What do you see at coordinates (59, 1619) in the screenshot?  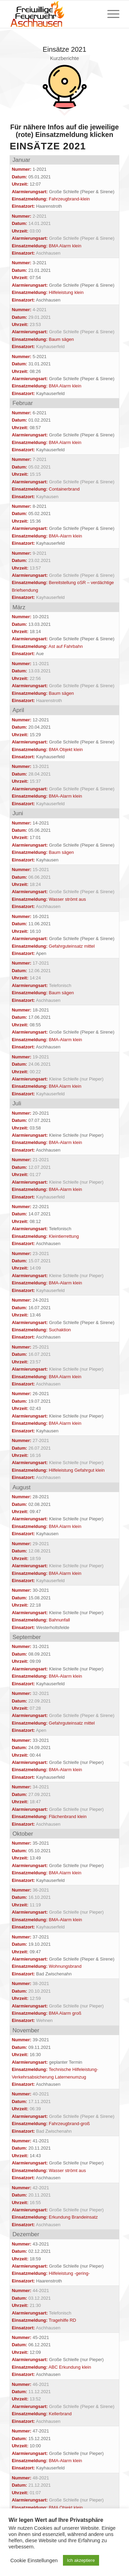 I see `Bahnunfall` at bounding box center [59, 1619].